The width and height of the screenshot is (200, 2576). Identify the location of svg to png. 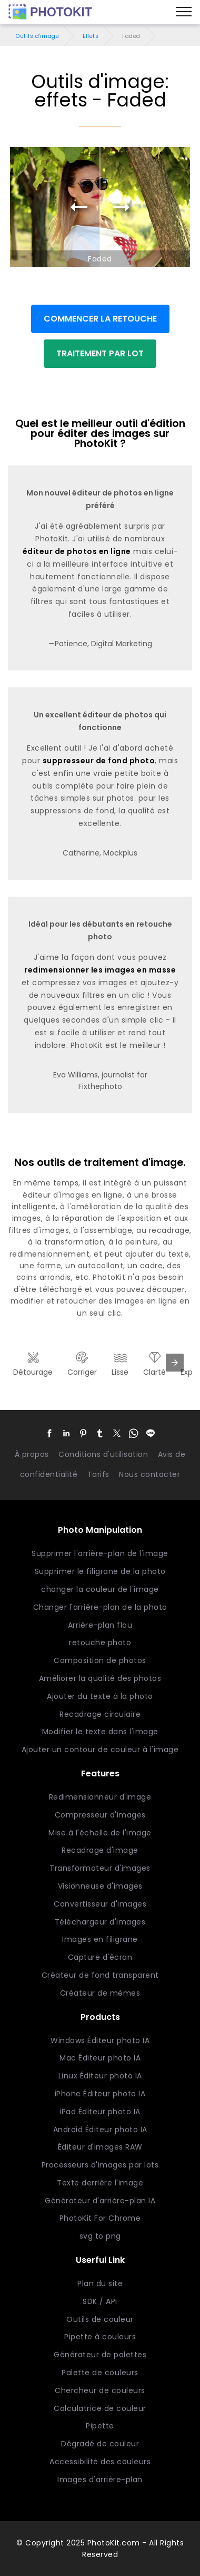
(100, 2236).